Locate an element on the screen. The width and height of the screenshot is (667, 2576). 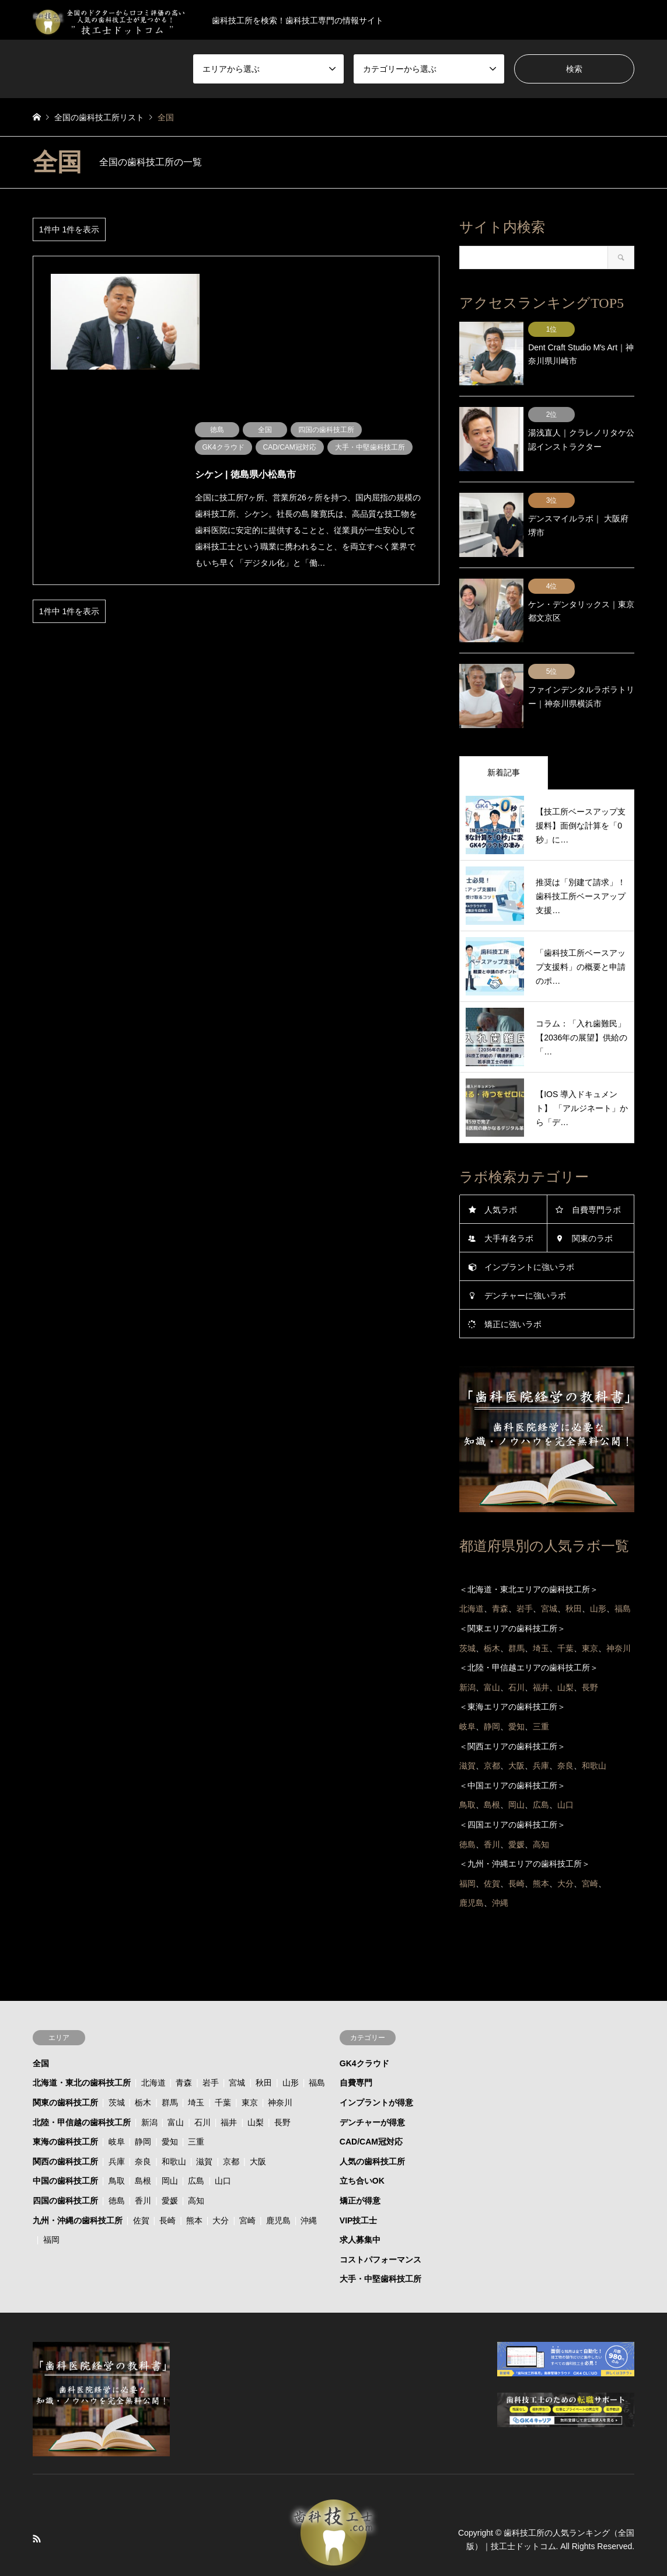
大分 is located at coordinates (220, 2191).